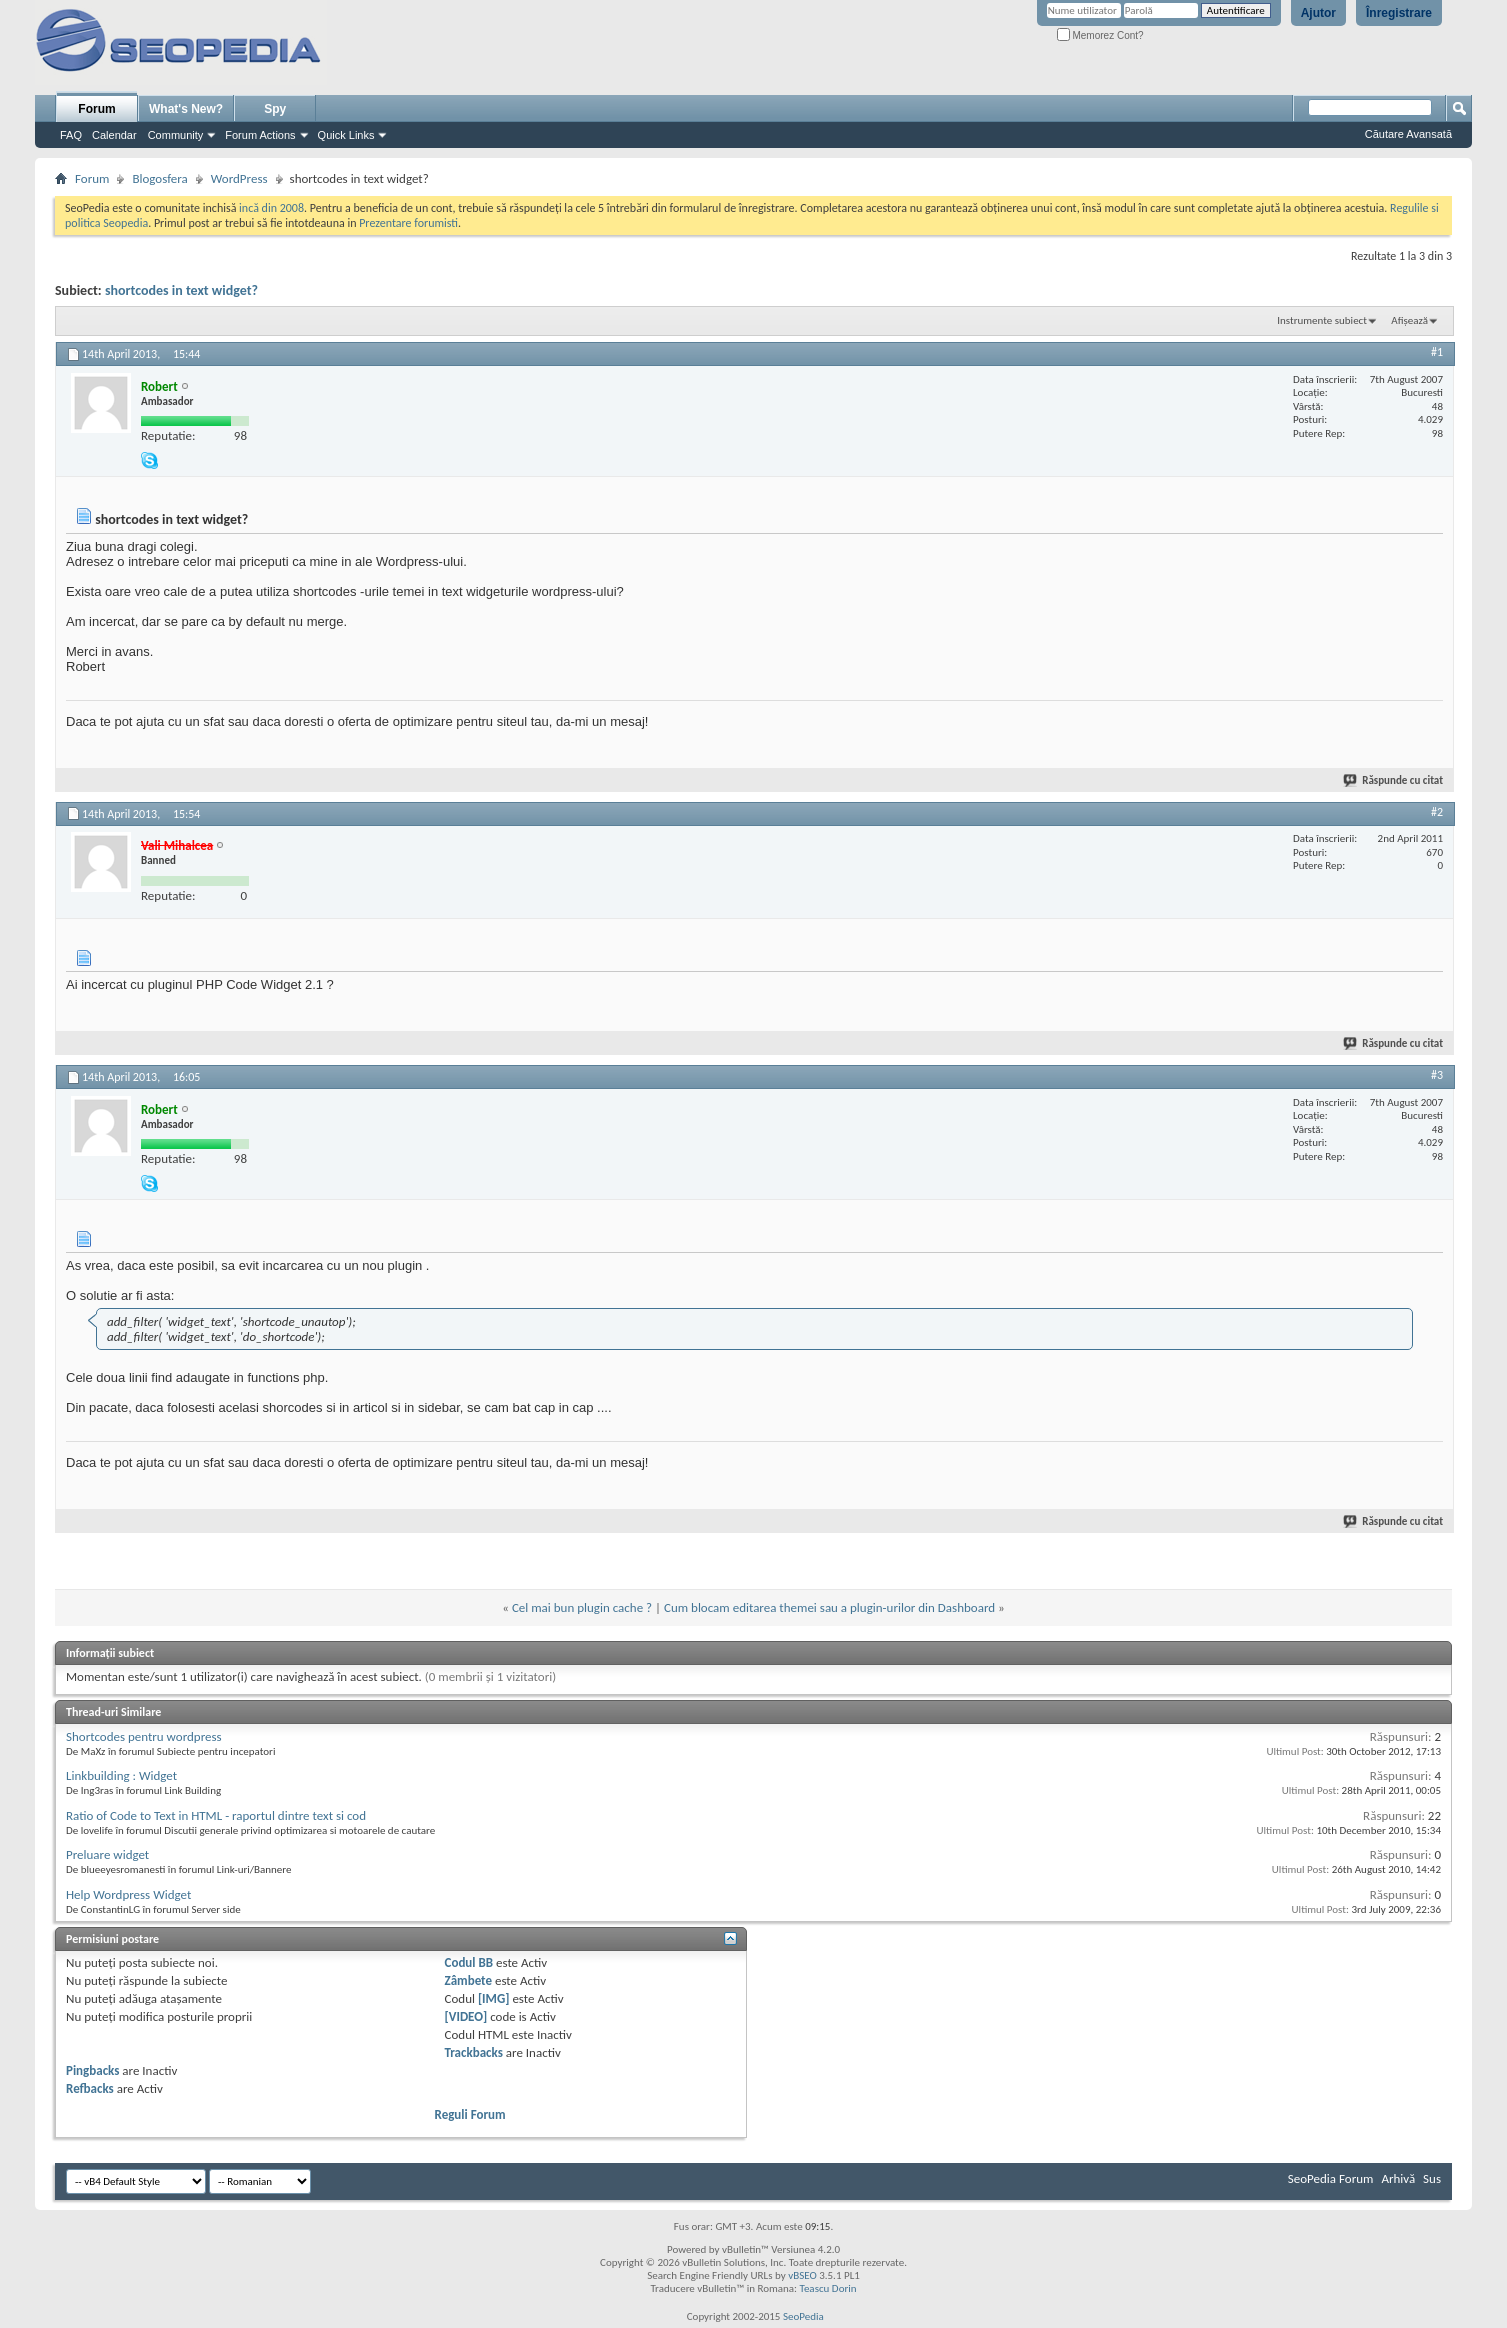  Describe the element at coordinates (1100, 35) in the screenshot. I see `Memorez Cont?` at that location.